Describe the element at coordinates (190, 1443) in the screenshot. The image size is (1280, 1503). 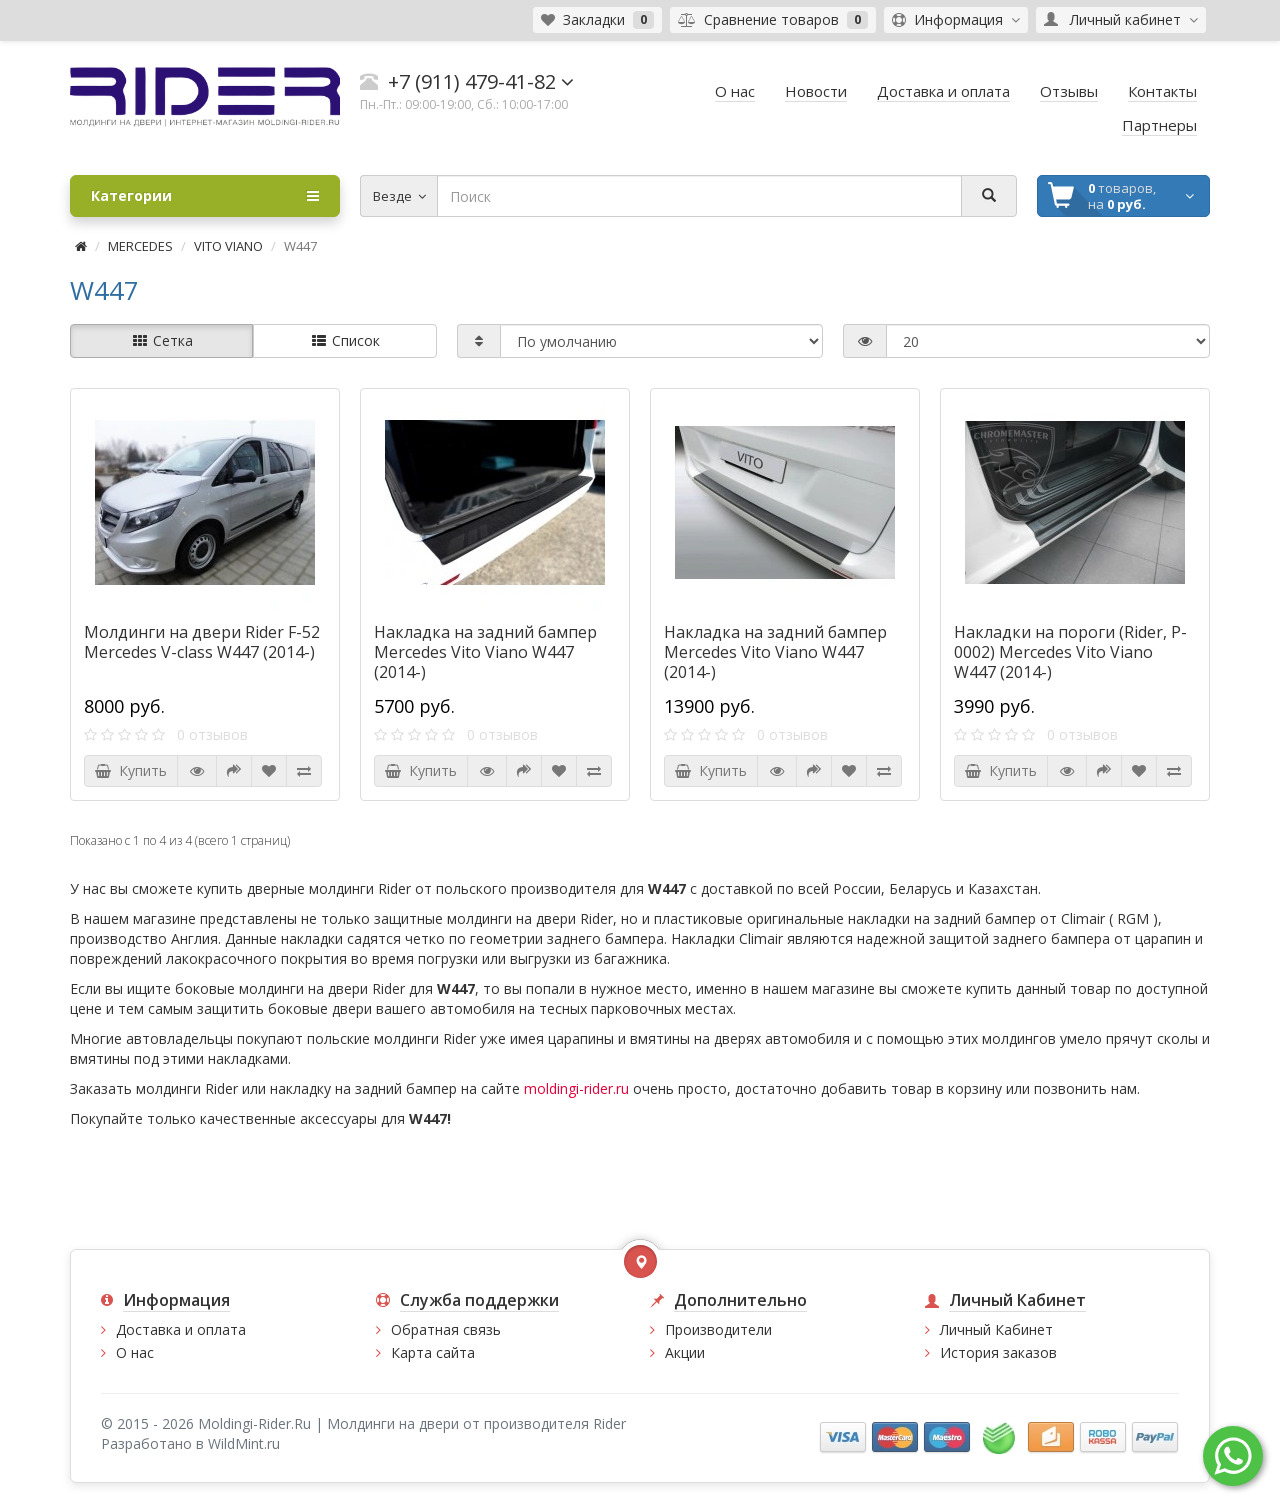
I see `Разработано в WildMint.ru` at that location.